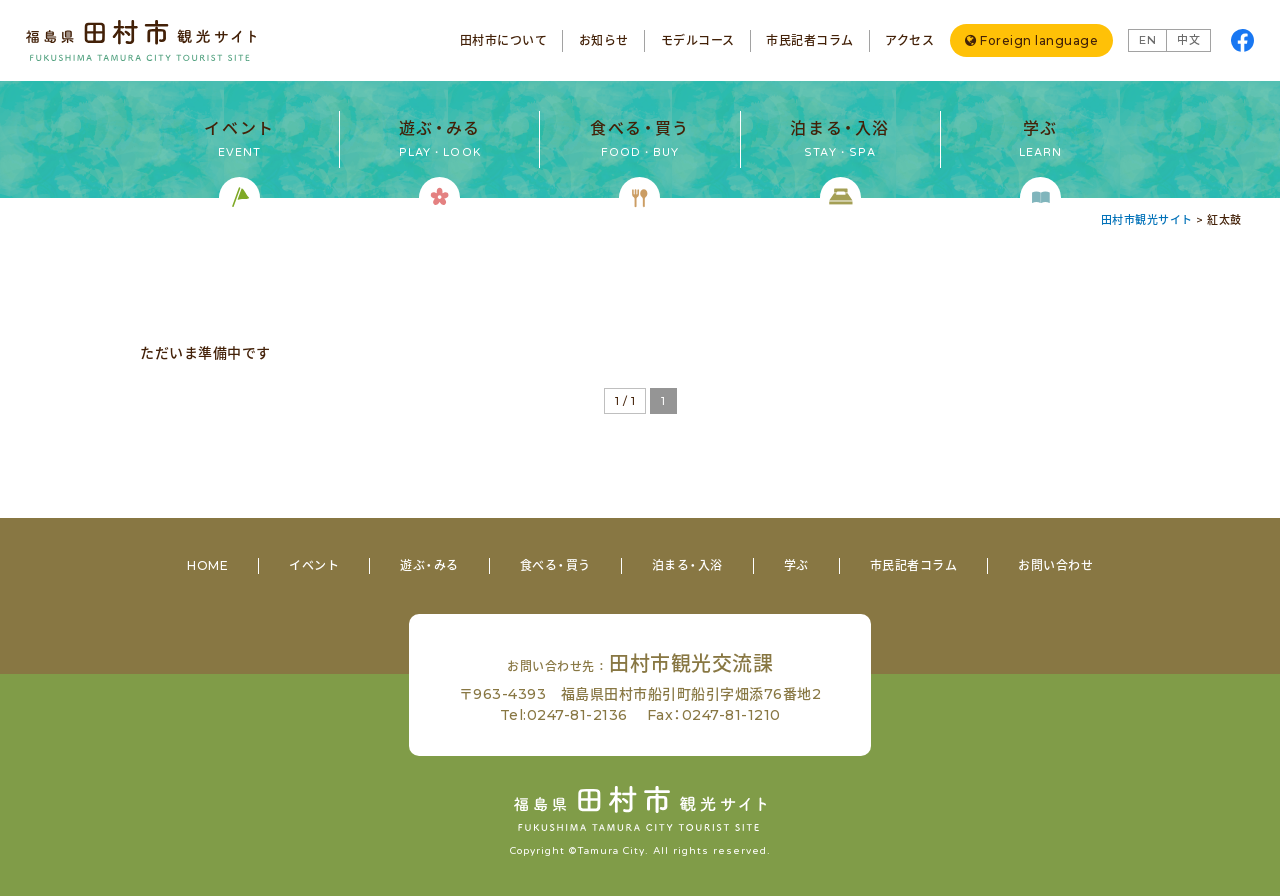 This screenshot has width=1280, height=896. I want to click on 田村市について, so click(504, 40).